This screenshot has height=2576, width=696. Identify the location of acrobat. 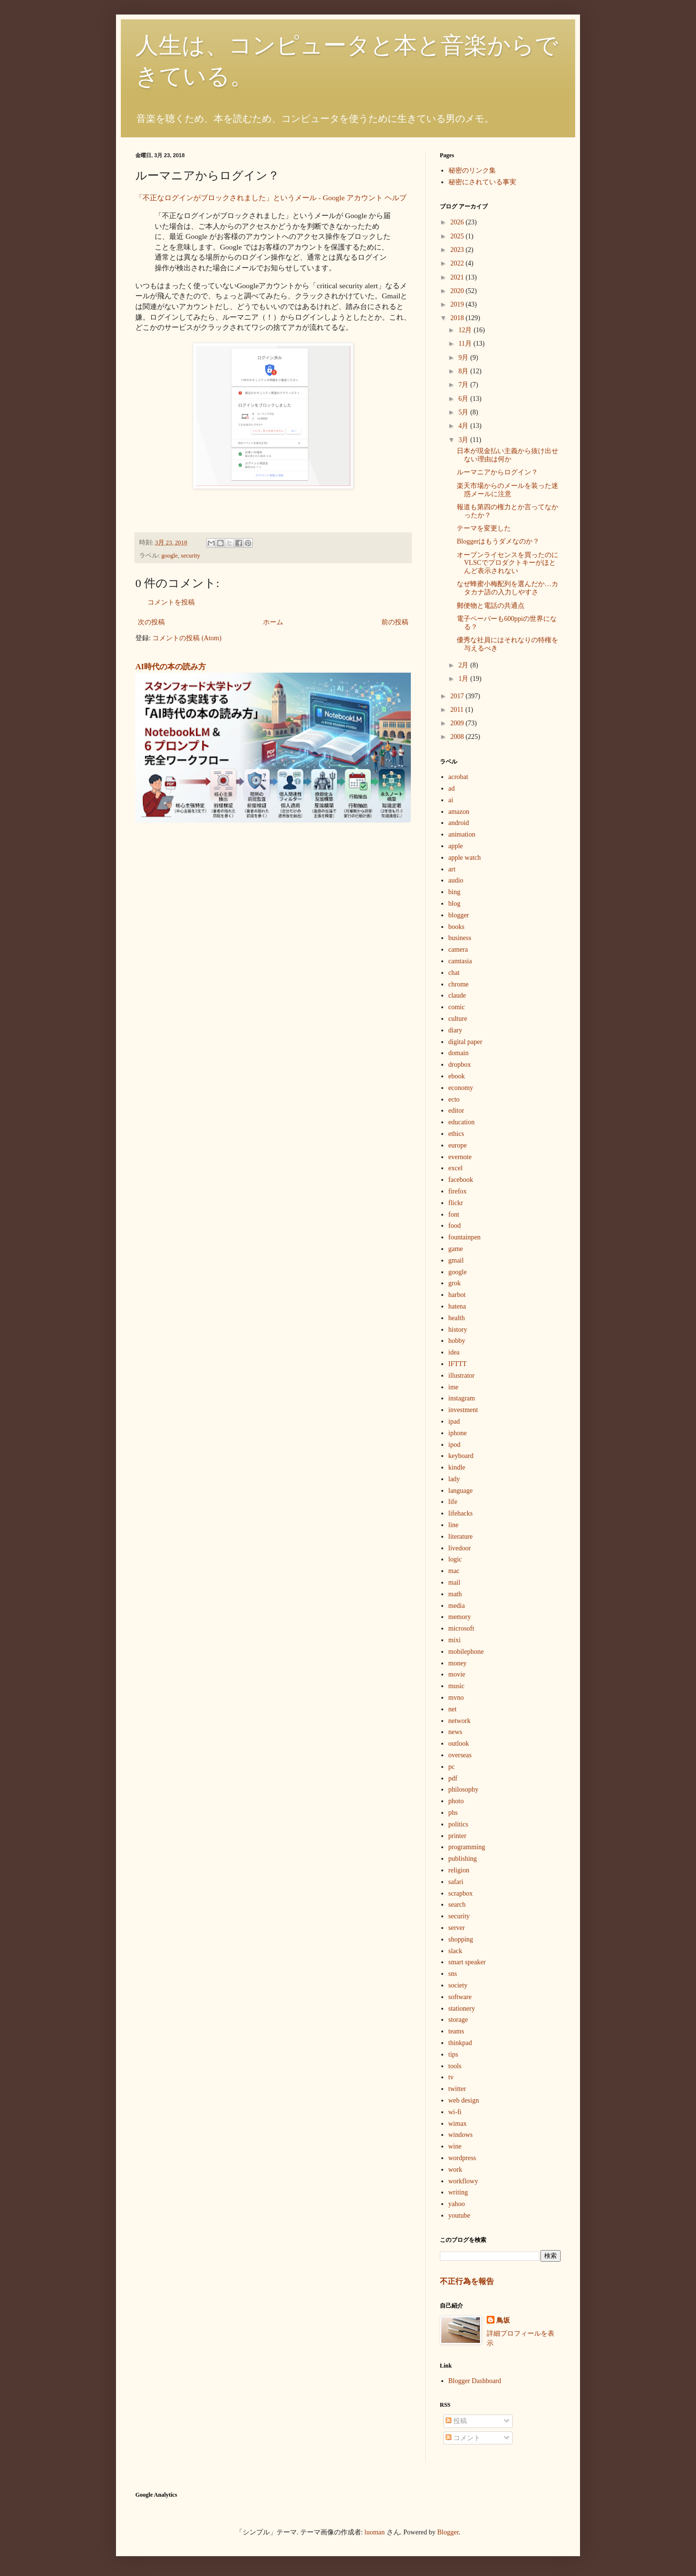
(458, 776).